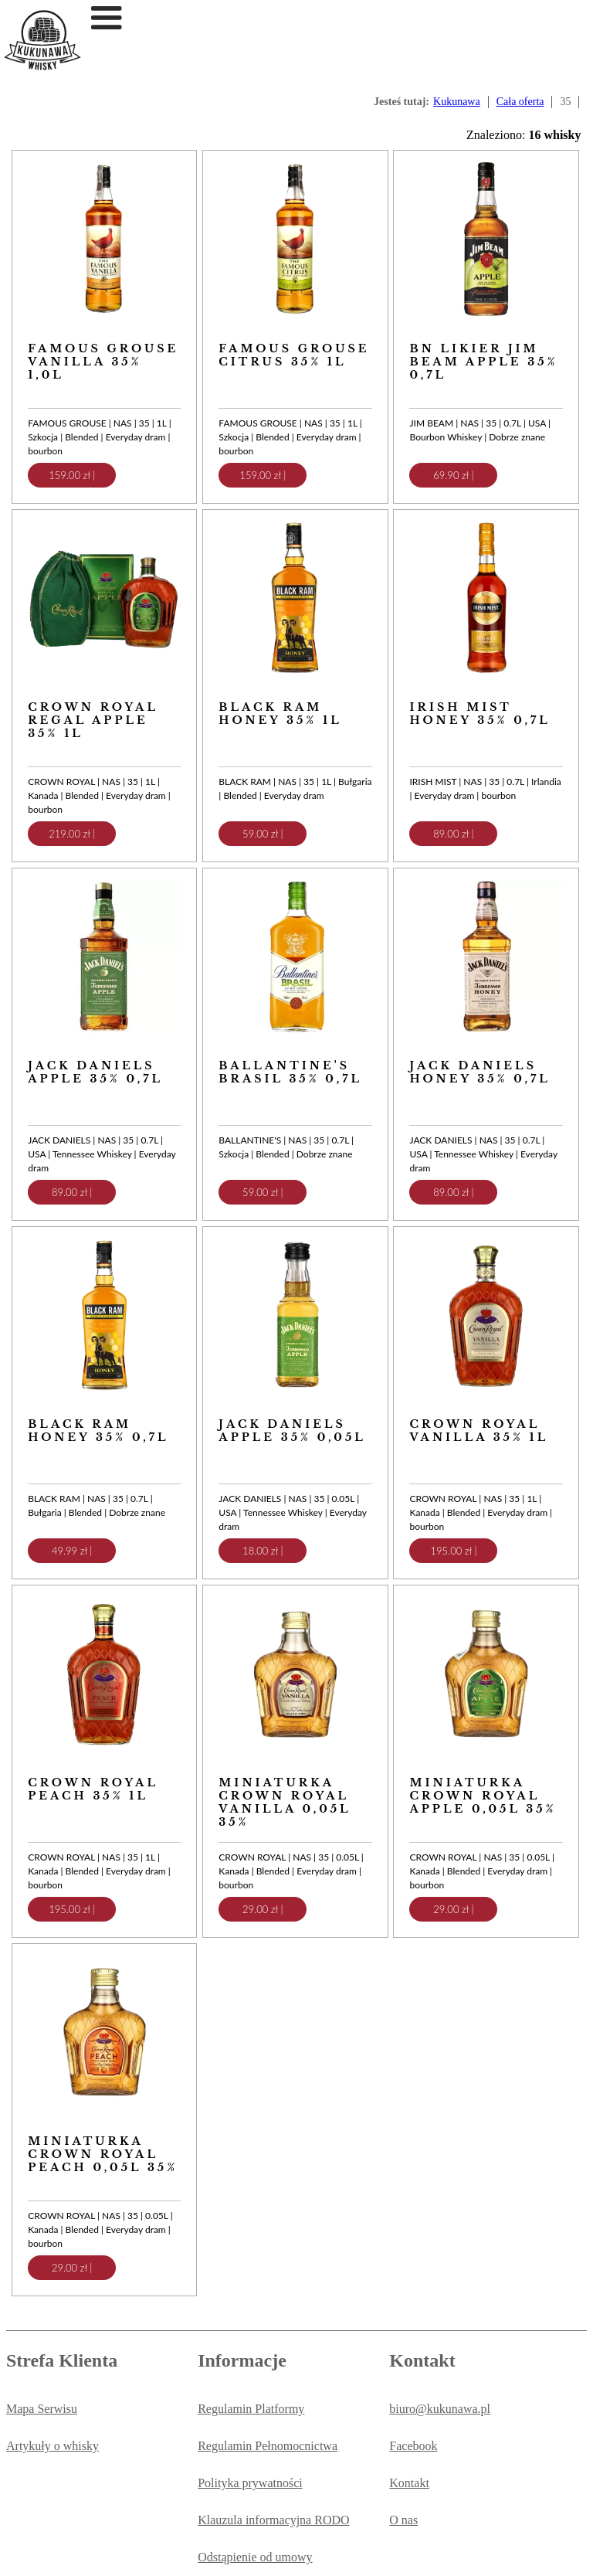 This screenshot has height=2576, width=593. Describe the element at coordinates (255, 2557) in the screenshot. I see `Odstąpienie od umowy` at that location.